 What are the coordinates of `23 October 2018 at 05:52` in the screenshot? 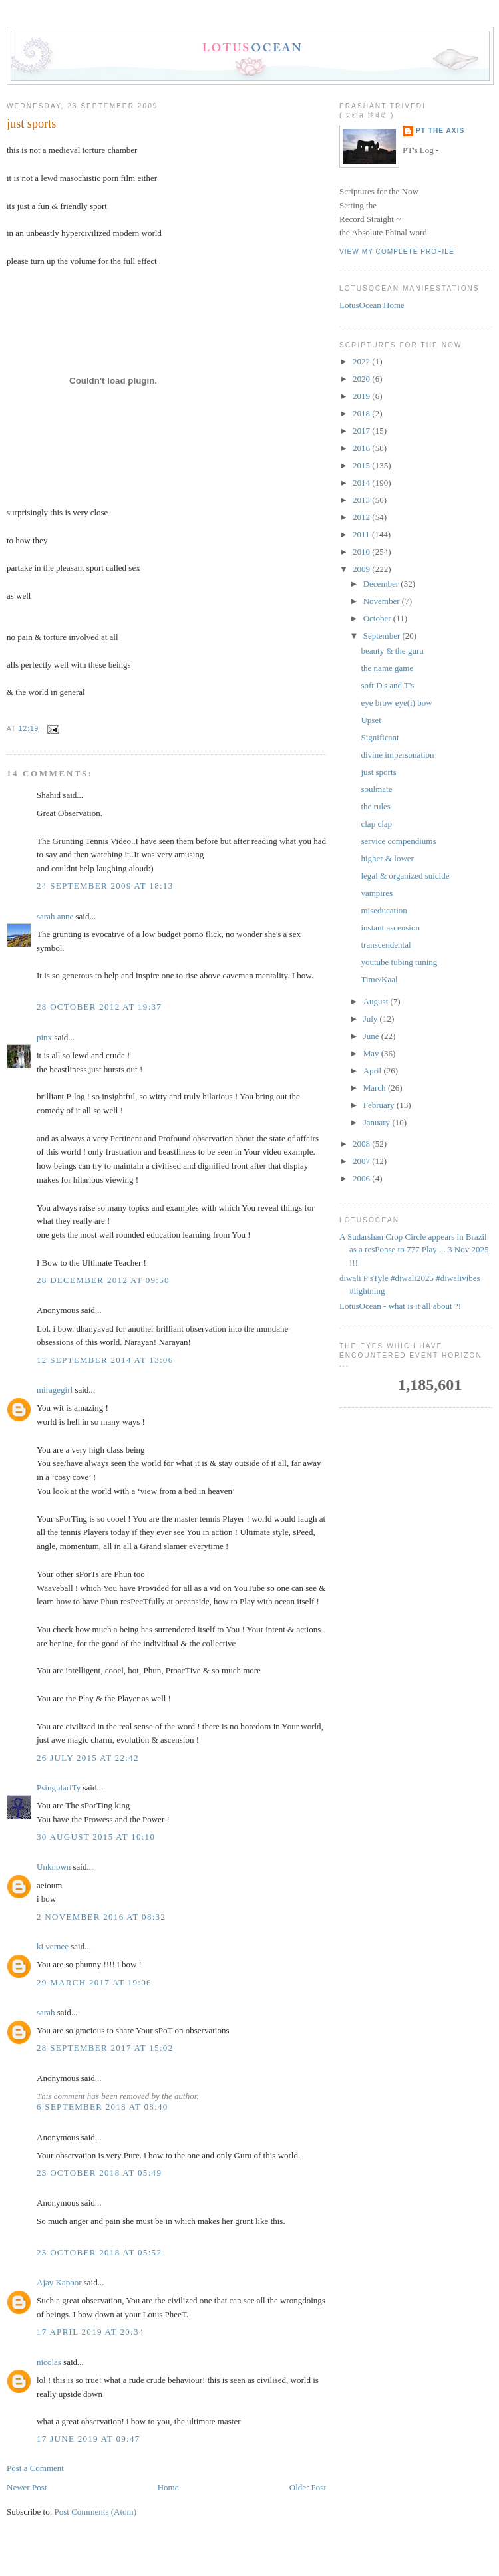 It's located at (99, 2252).